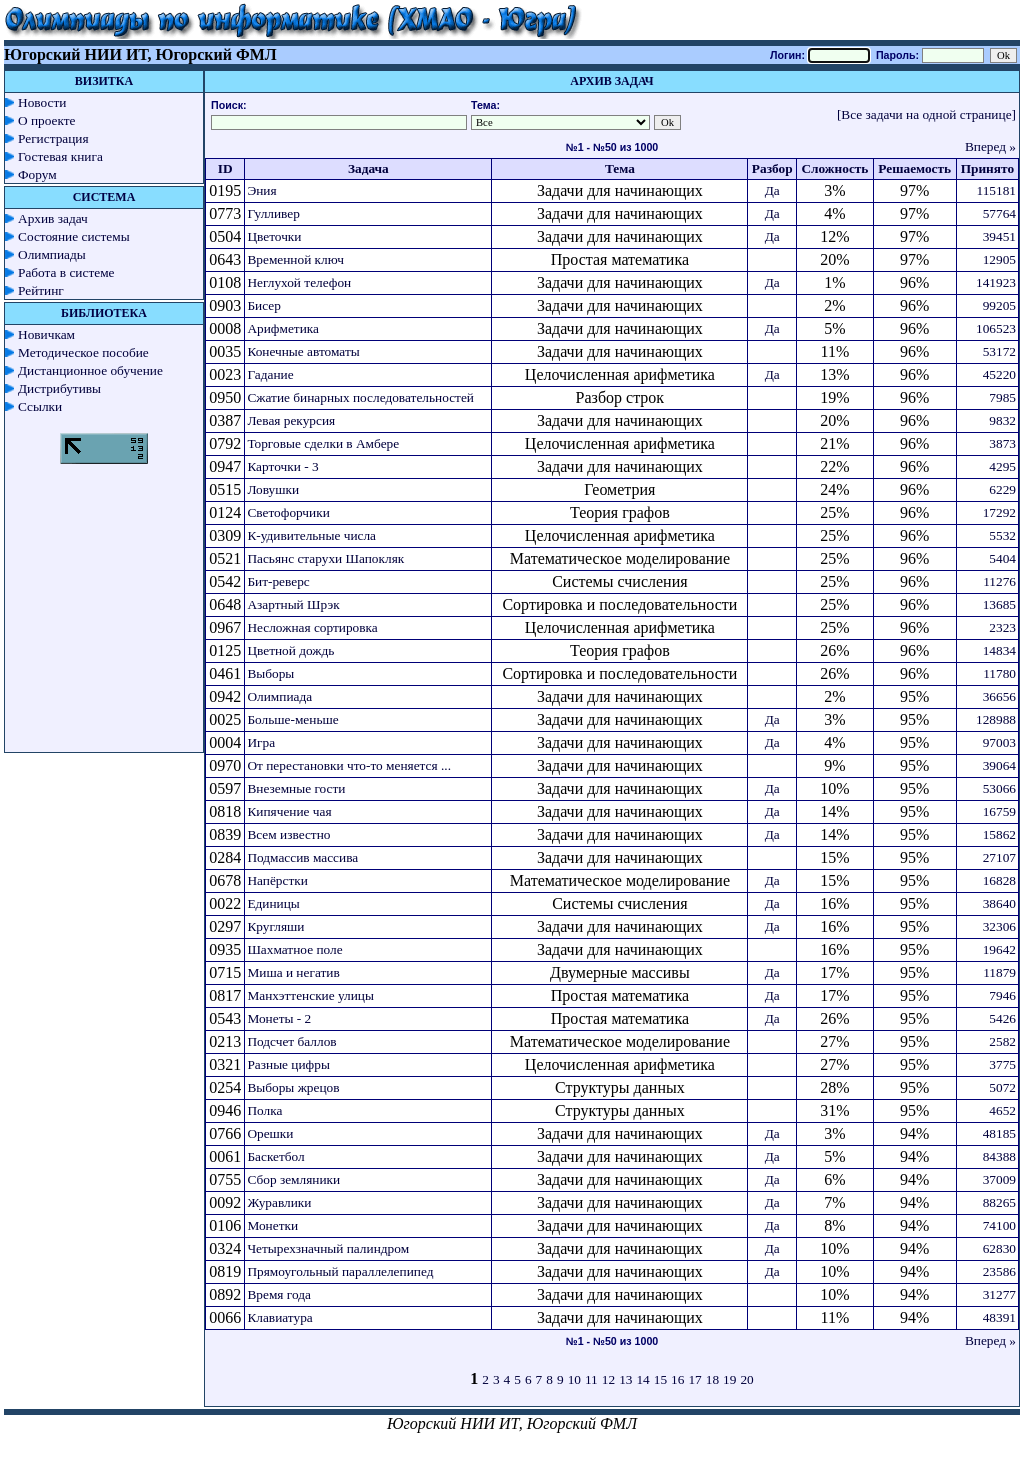  I want to click on Разные цифры, so click(288, 1064).